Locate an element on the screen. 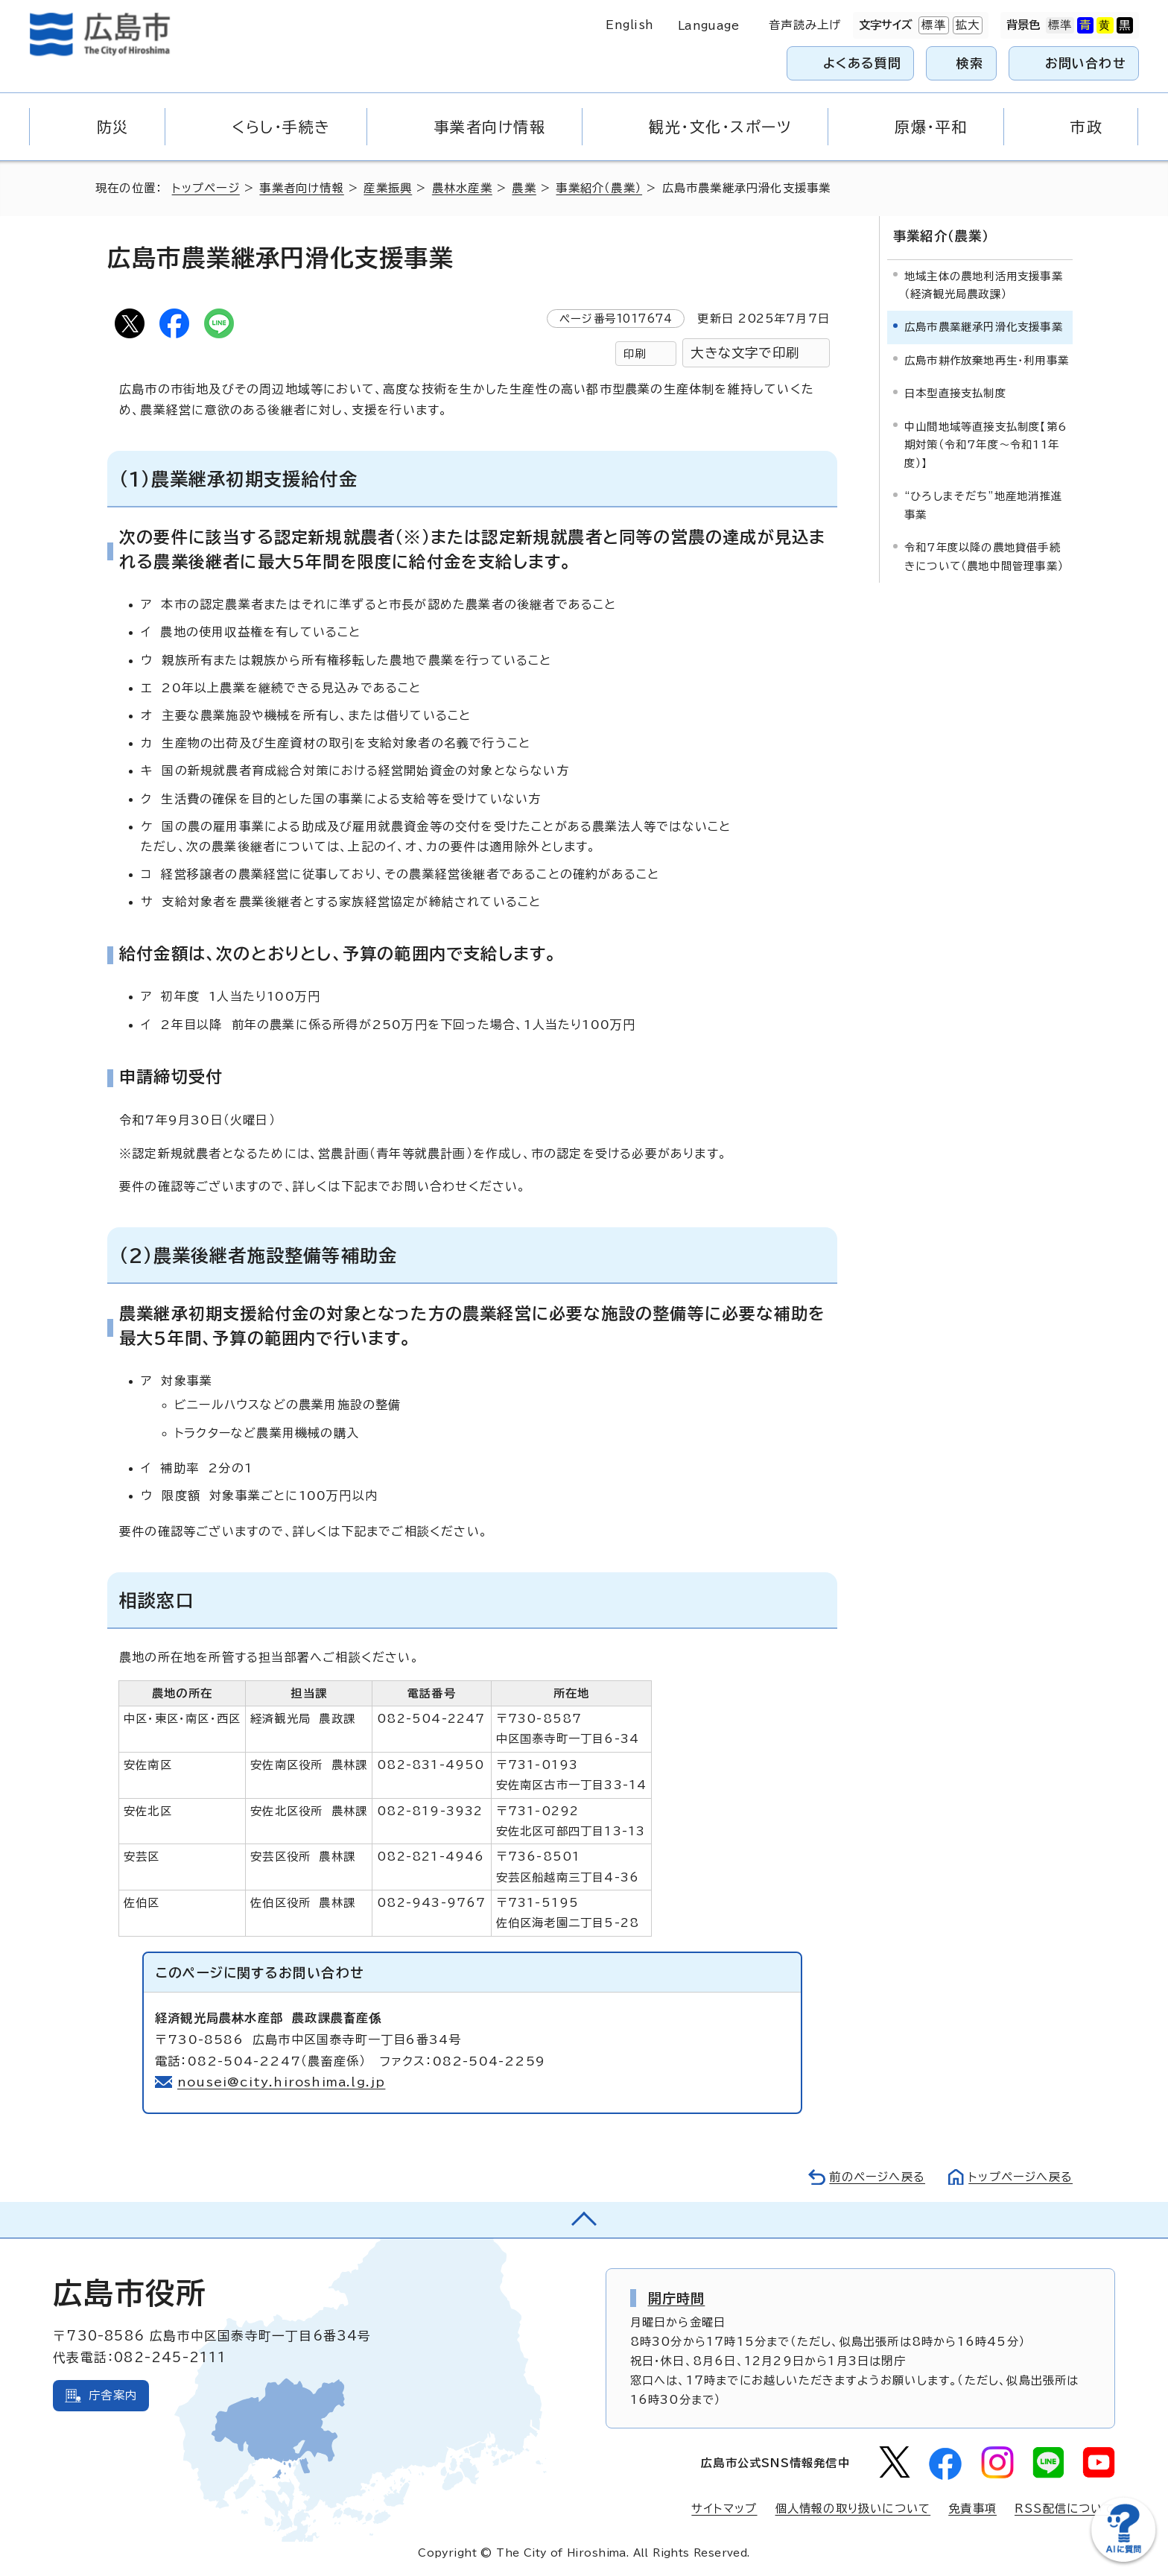  日本型直接支払制度 is located at coordinates (955, 393).